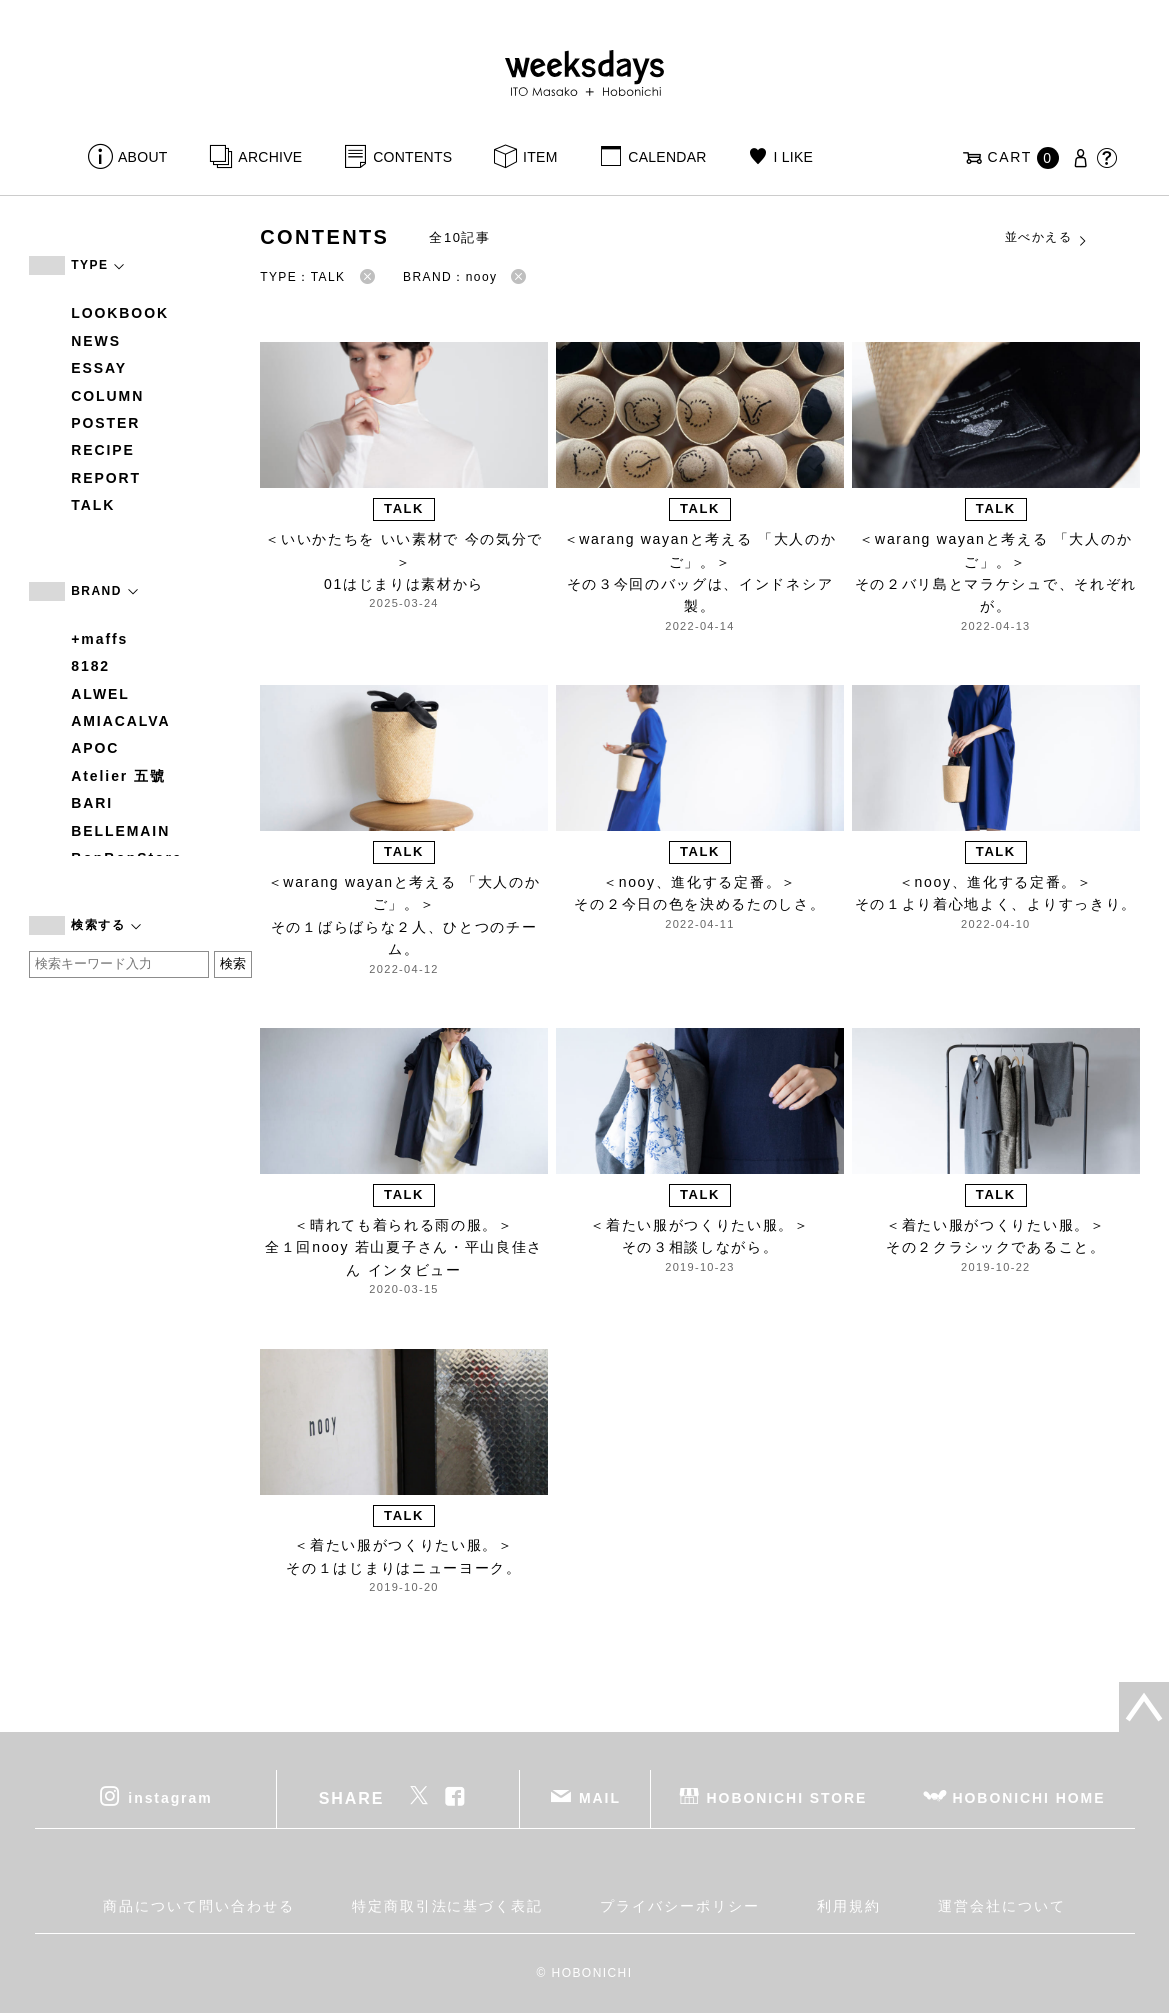 The height and width of the screenshot is (2013, 1169). I want to click on TALK, so click(93, 505).